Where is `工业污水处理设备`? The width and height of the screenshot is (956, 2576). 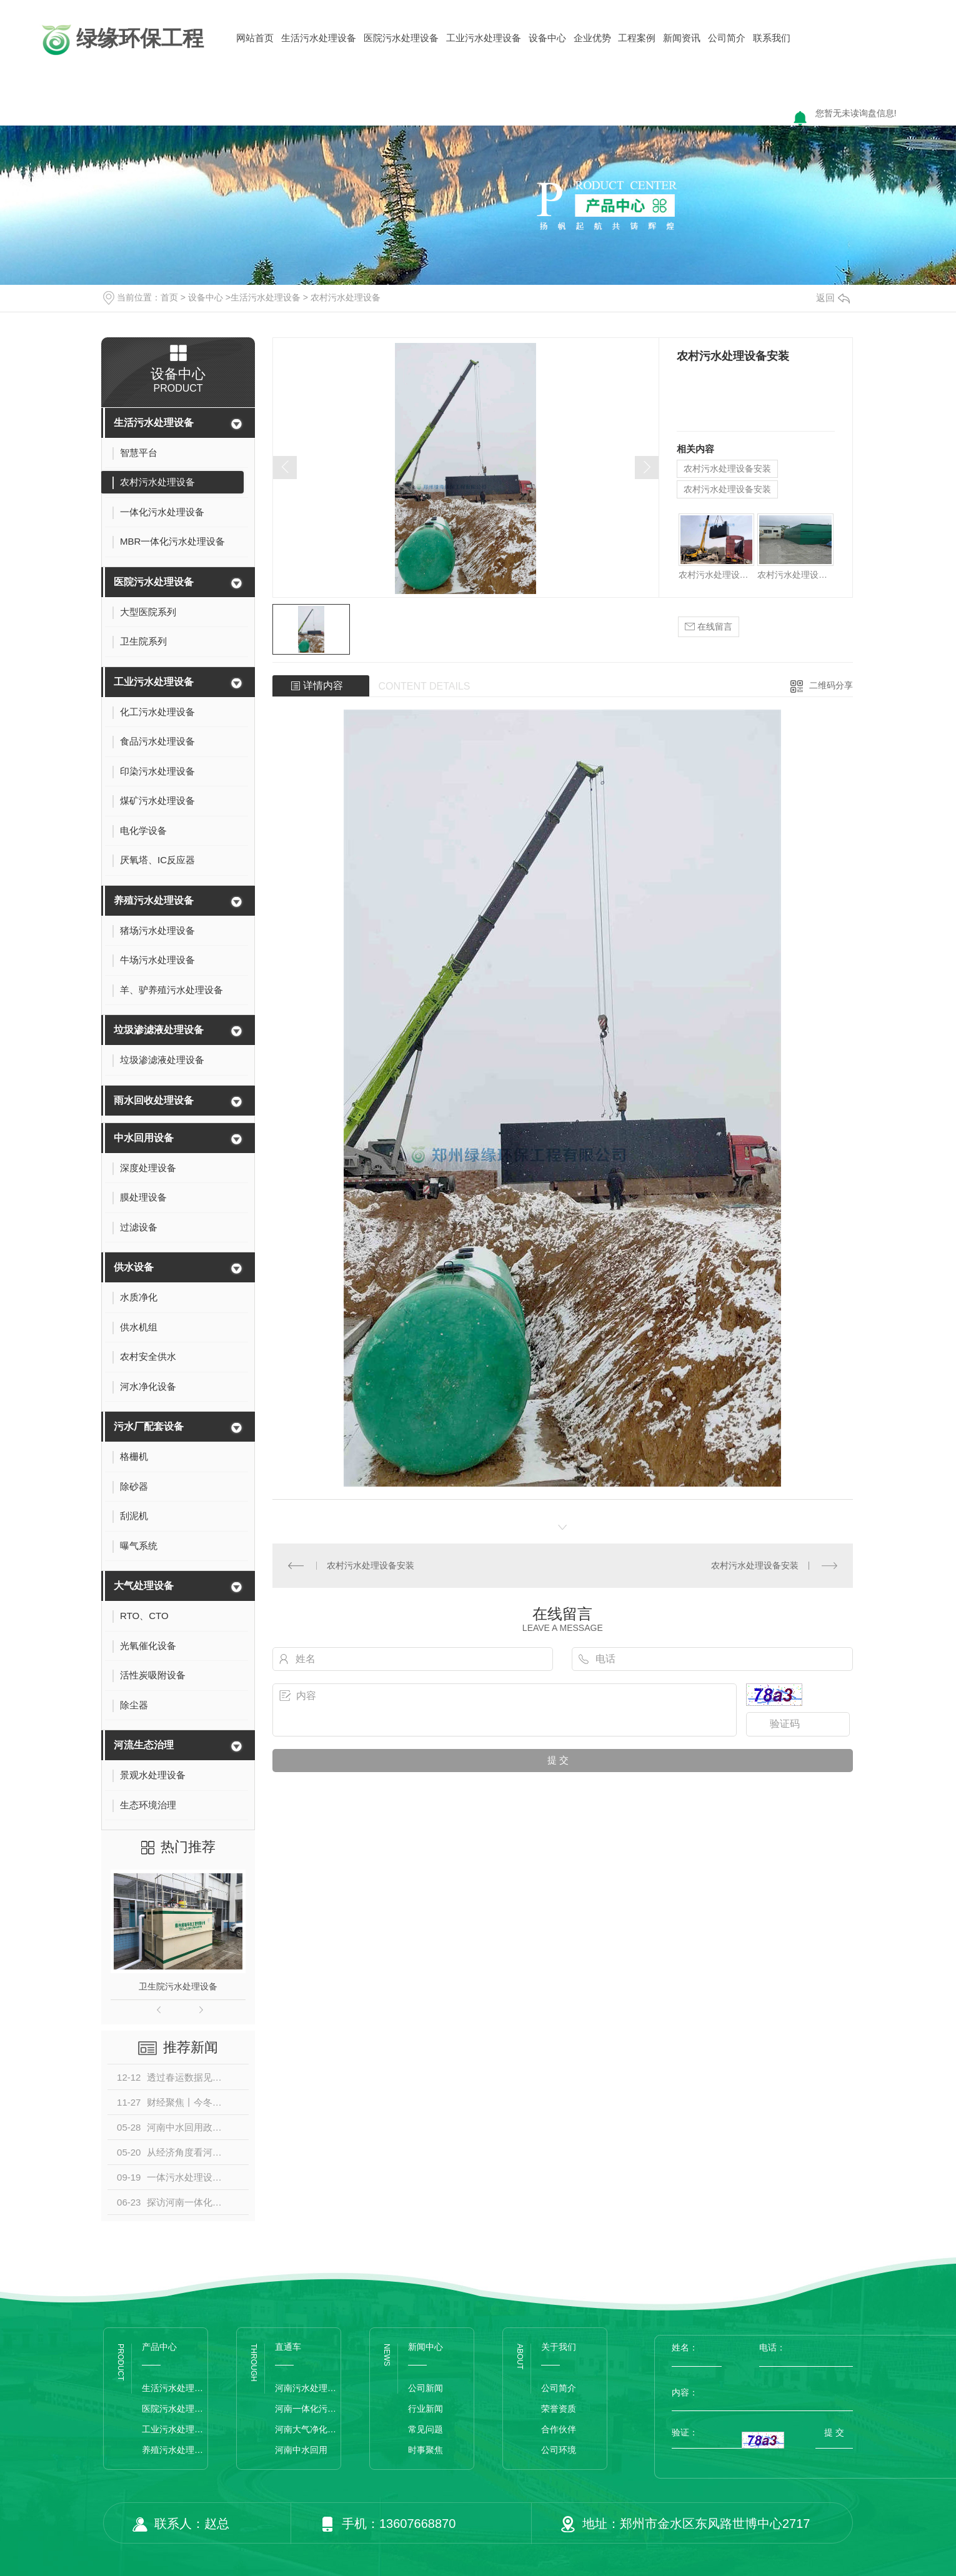 工业污水处理设备 is located at coordinates (483, 37).